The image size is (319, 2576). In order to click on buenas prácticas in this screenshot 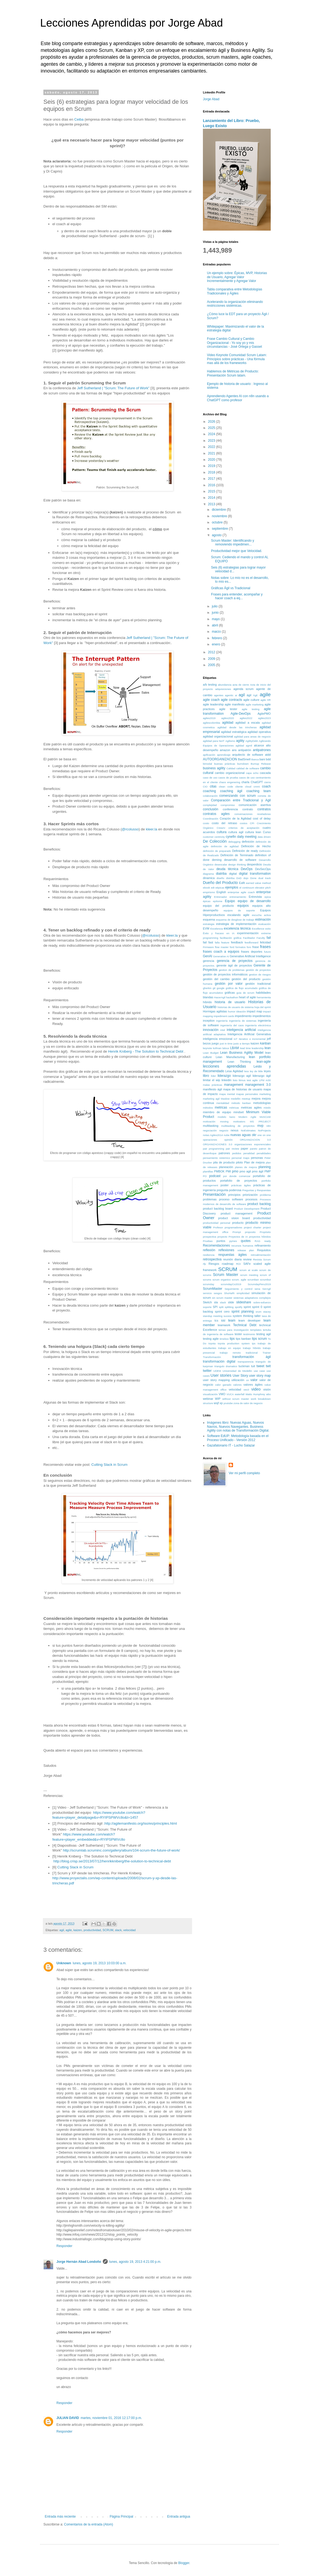, I will do `click(224, 763)`.